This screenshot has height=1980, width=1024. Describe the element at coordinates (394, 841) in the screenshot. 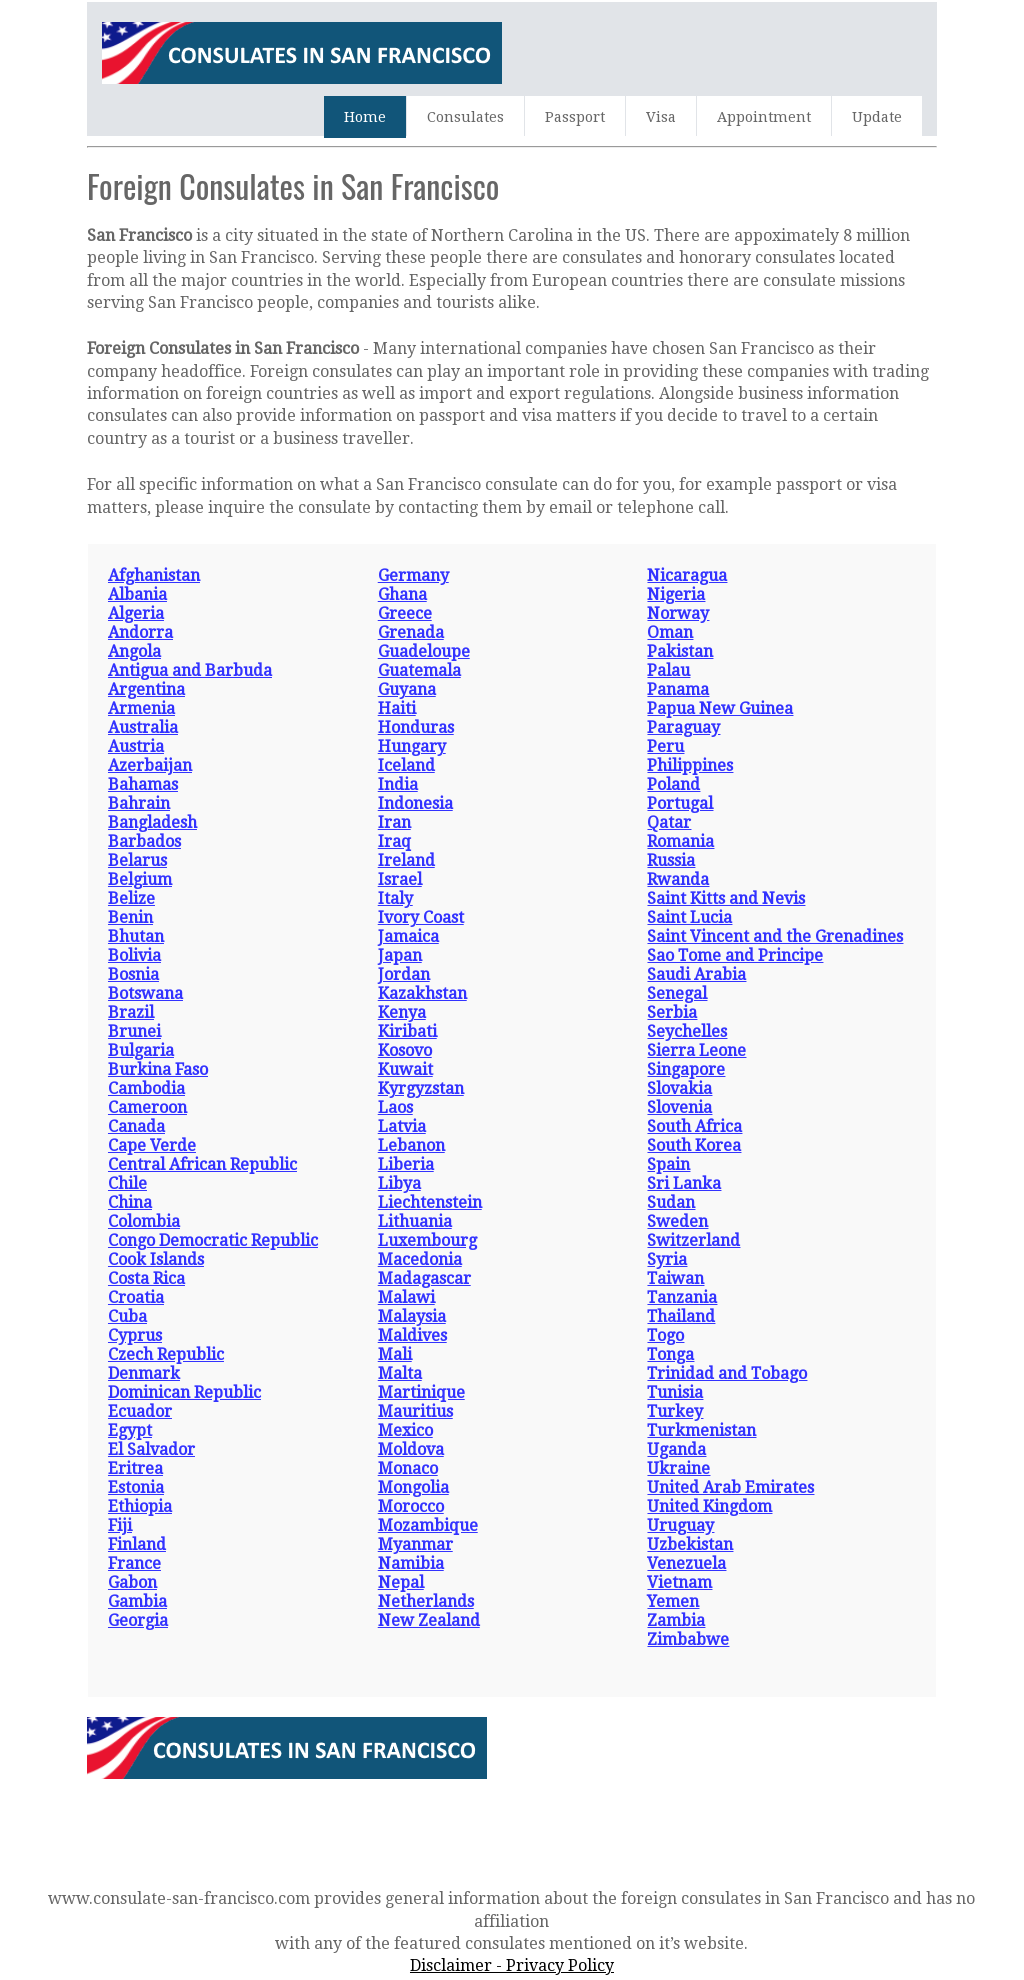

I see `Iraq` at that location.